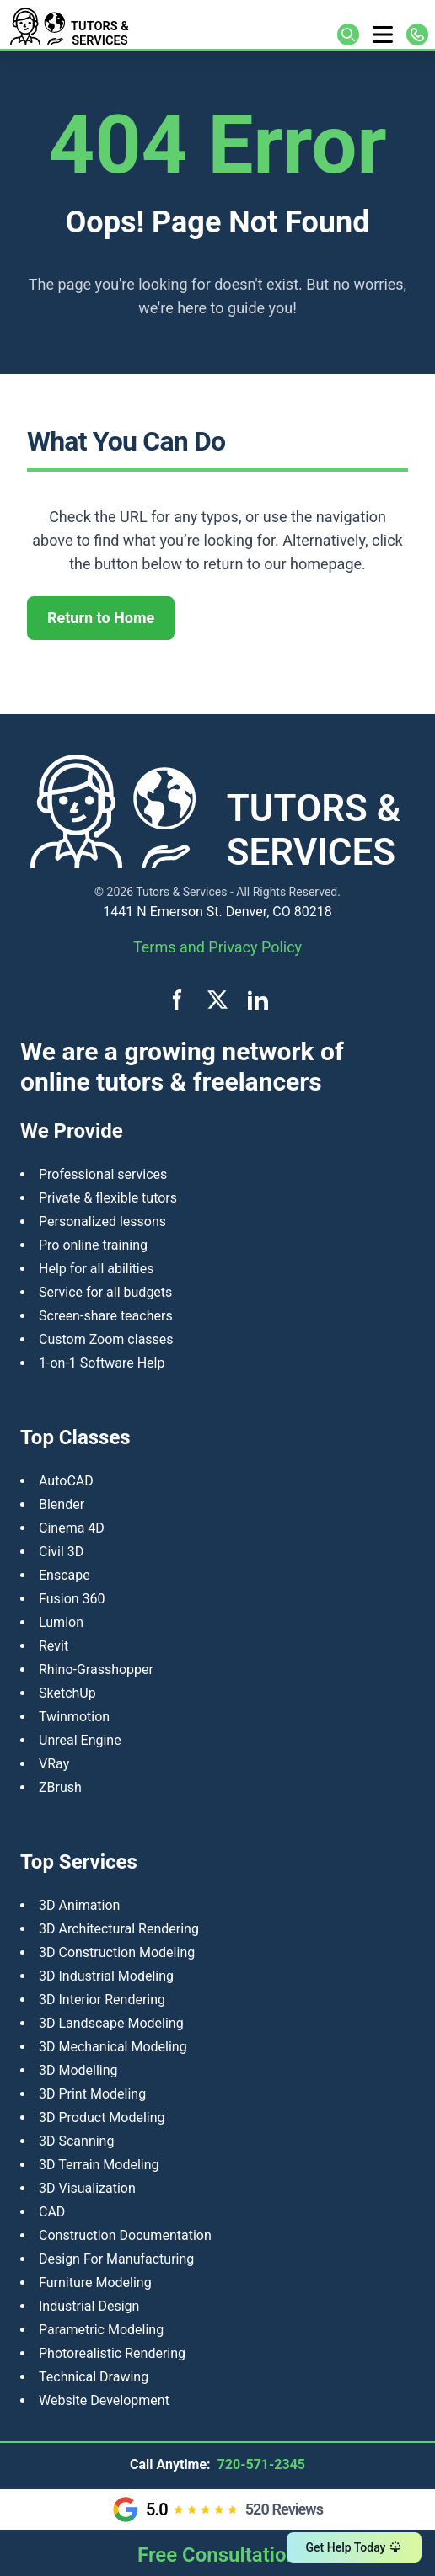 The image size is (435, 2576). I want to click on Construction Documentation, so click(125, 2235).